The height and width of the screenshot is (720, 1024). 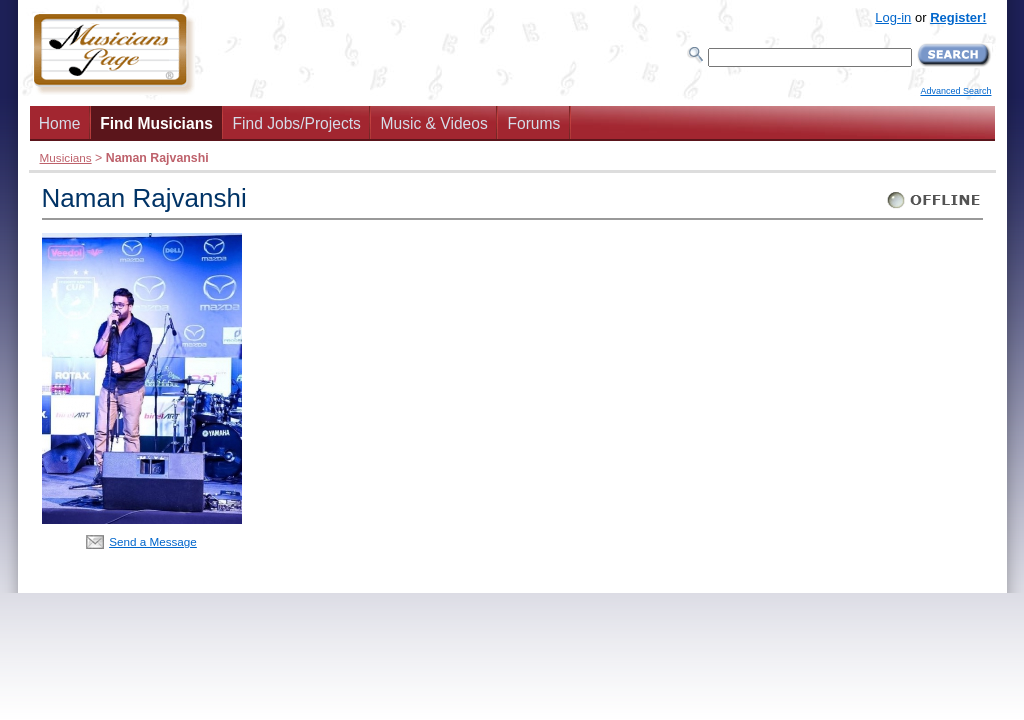 What do you see at coordinates (955, 91) in the screenshot?
I see `Advanced Search` at bounding box center [955, 91].